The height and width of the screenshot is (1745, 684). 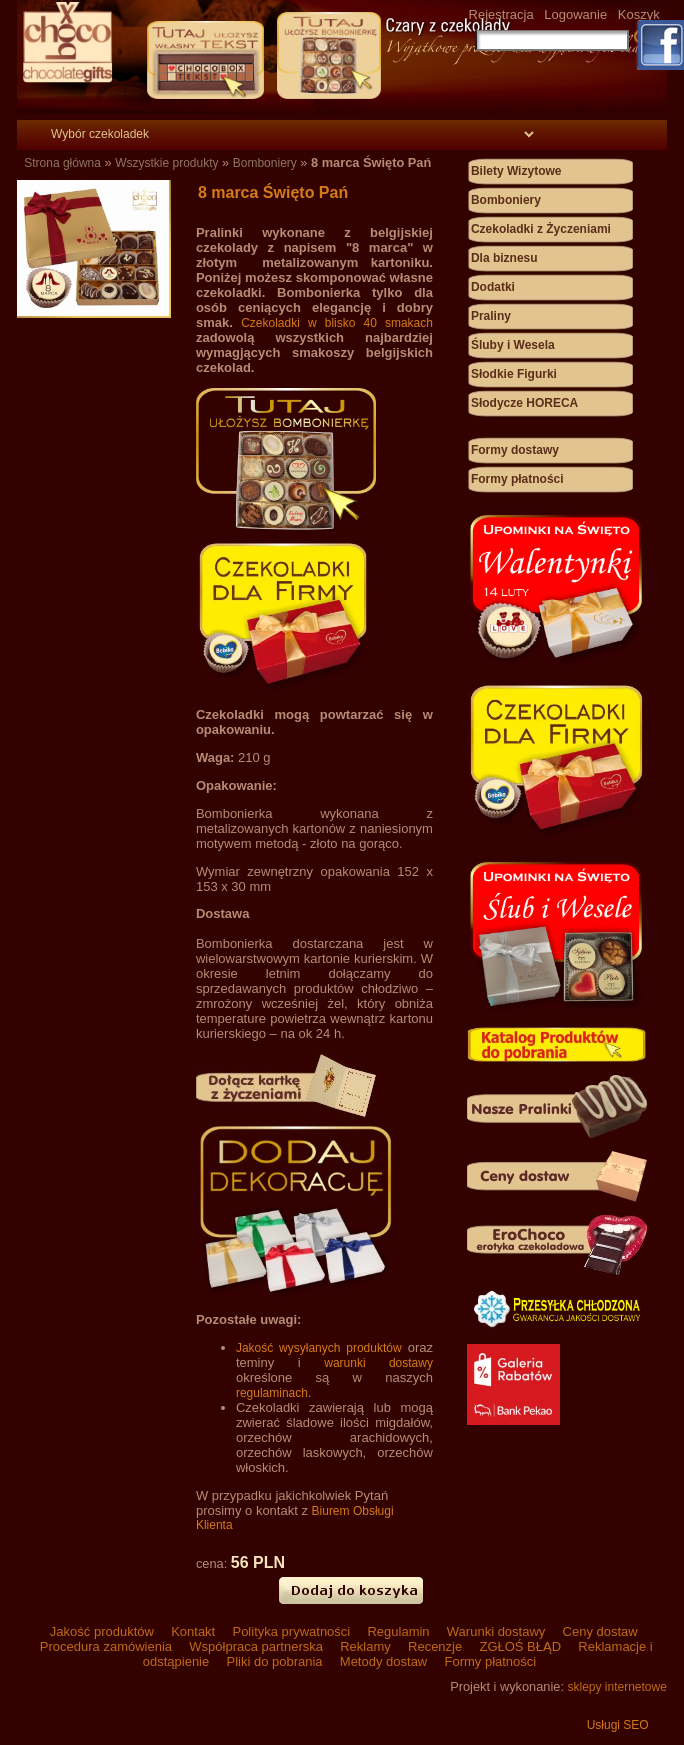 What do you see at coordinates (575, 14) in the screenshot?
I see `Logowanie` at bounding box center [575, 14].